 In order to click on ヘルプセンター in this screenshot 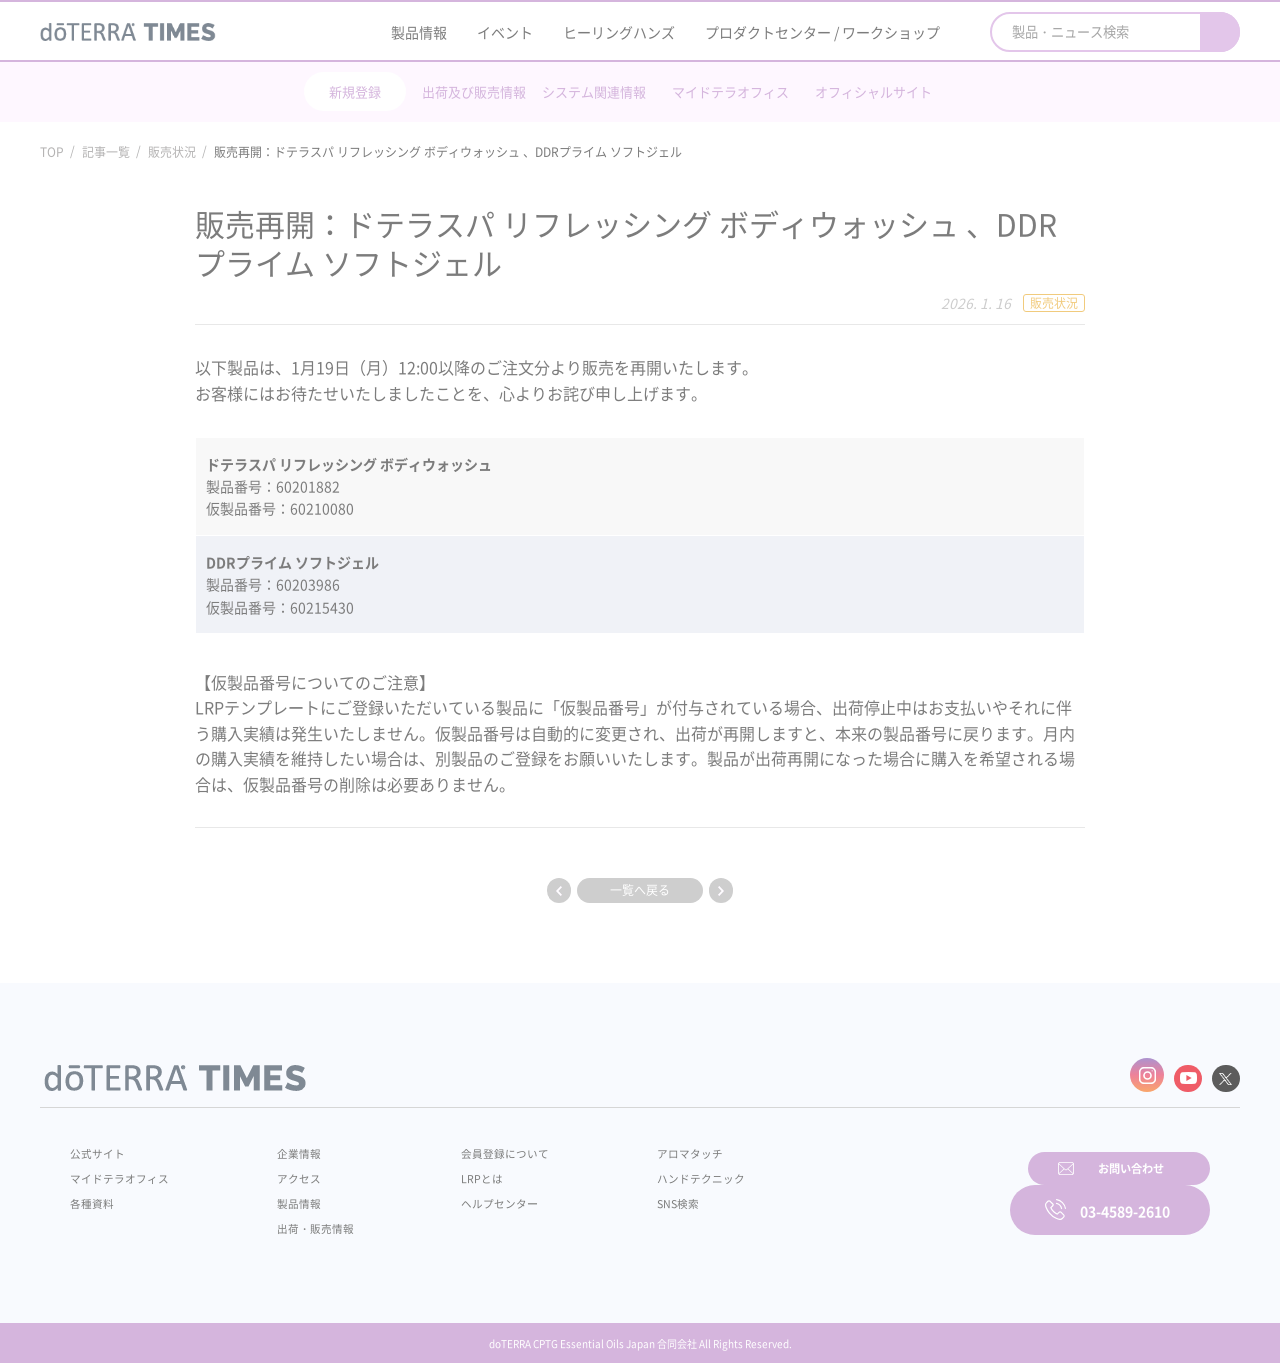, I will do `click(466, 1197)`.